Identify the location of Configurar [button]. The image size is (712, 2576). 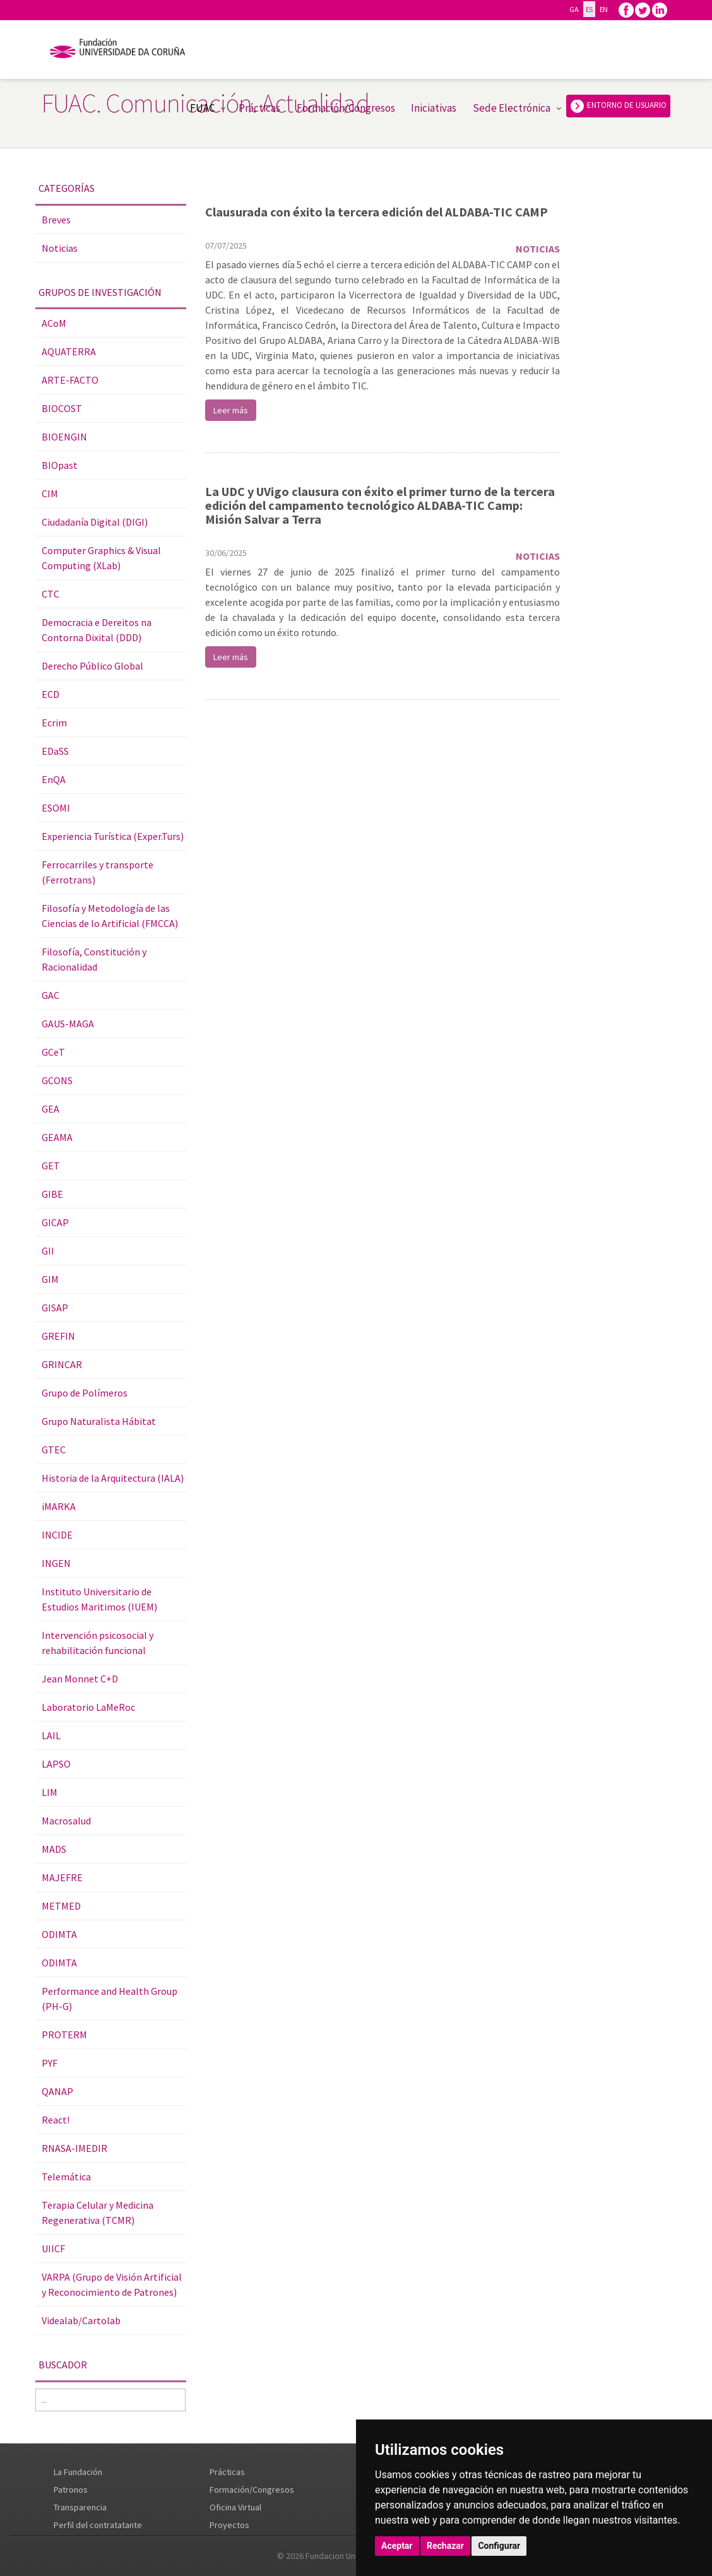
(499, 2546).